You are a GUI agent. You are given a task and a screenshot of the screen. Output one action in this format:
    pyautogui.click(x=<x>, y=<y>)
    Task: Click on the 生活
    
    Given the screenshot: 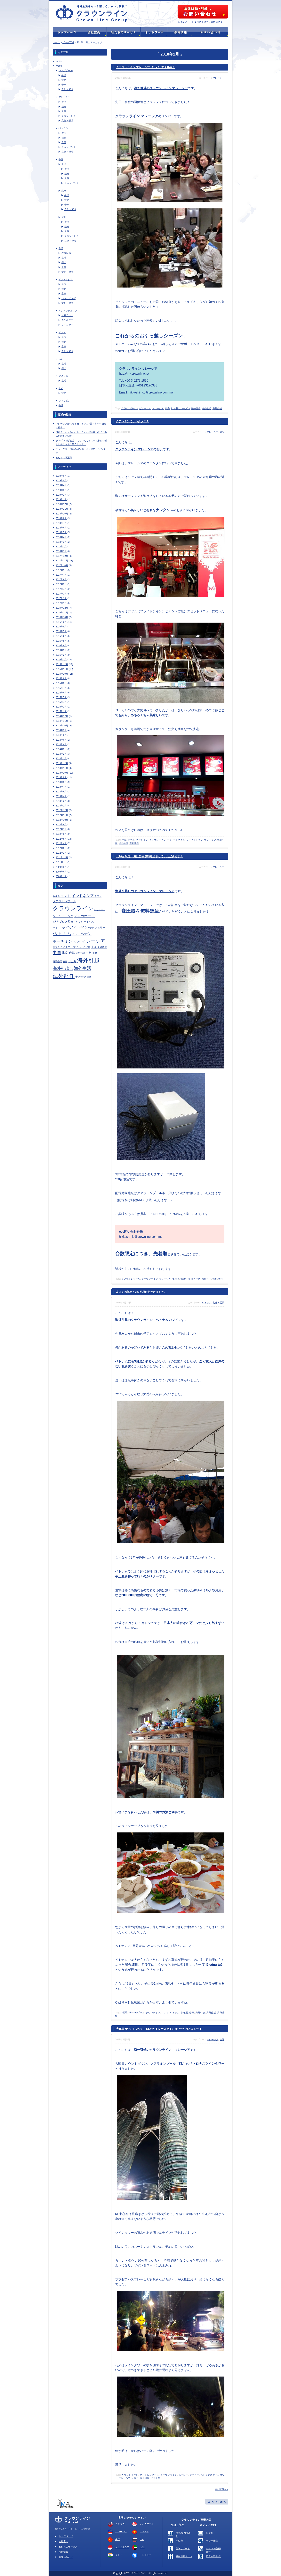 What is the action you would take?
    pyautogui.click(x=63, y=75)
    